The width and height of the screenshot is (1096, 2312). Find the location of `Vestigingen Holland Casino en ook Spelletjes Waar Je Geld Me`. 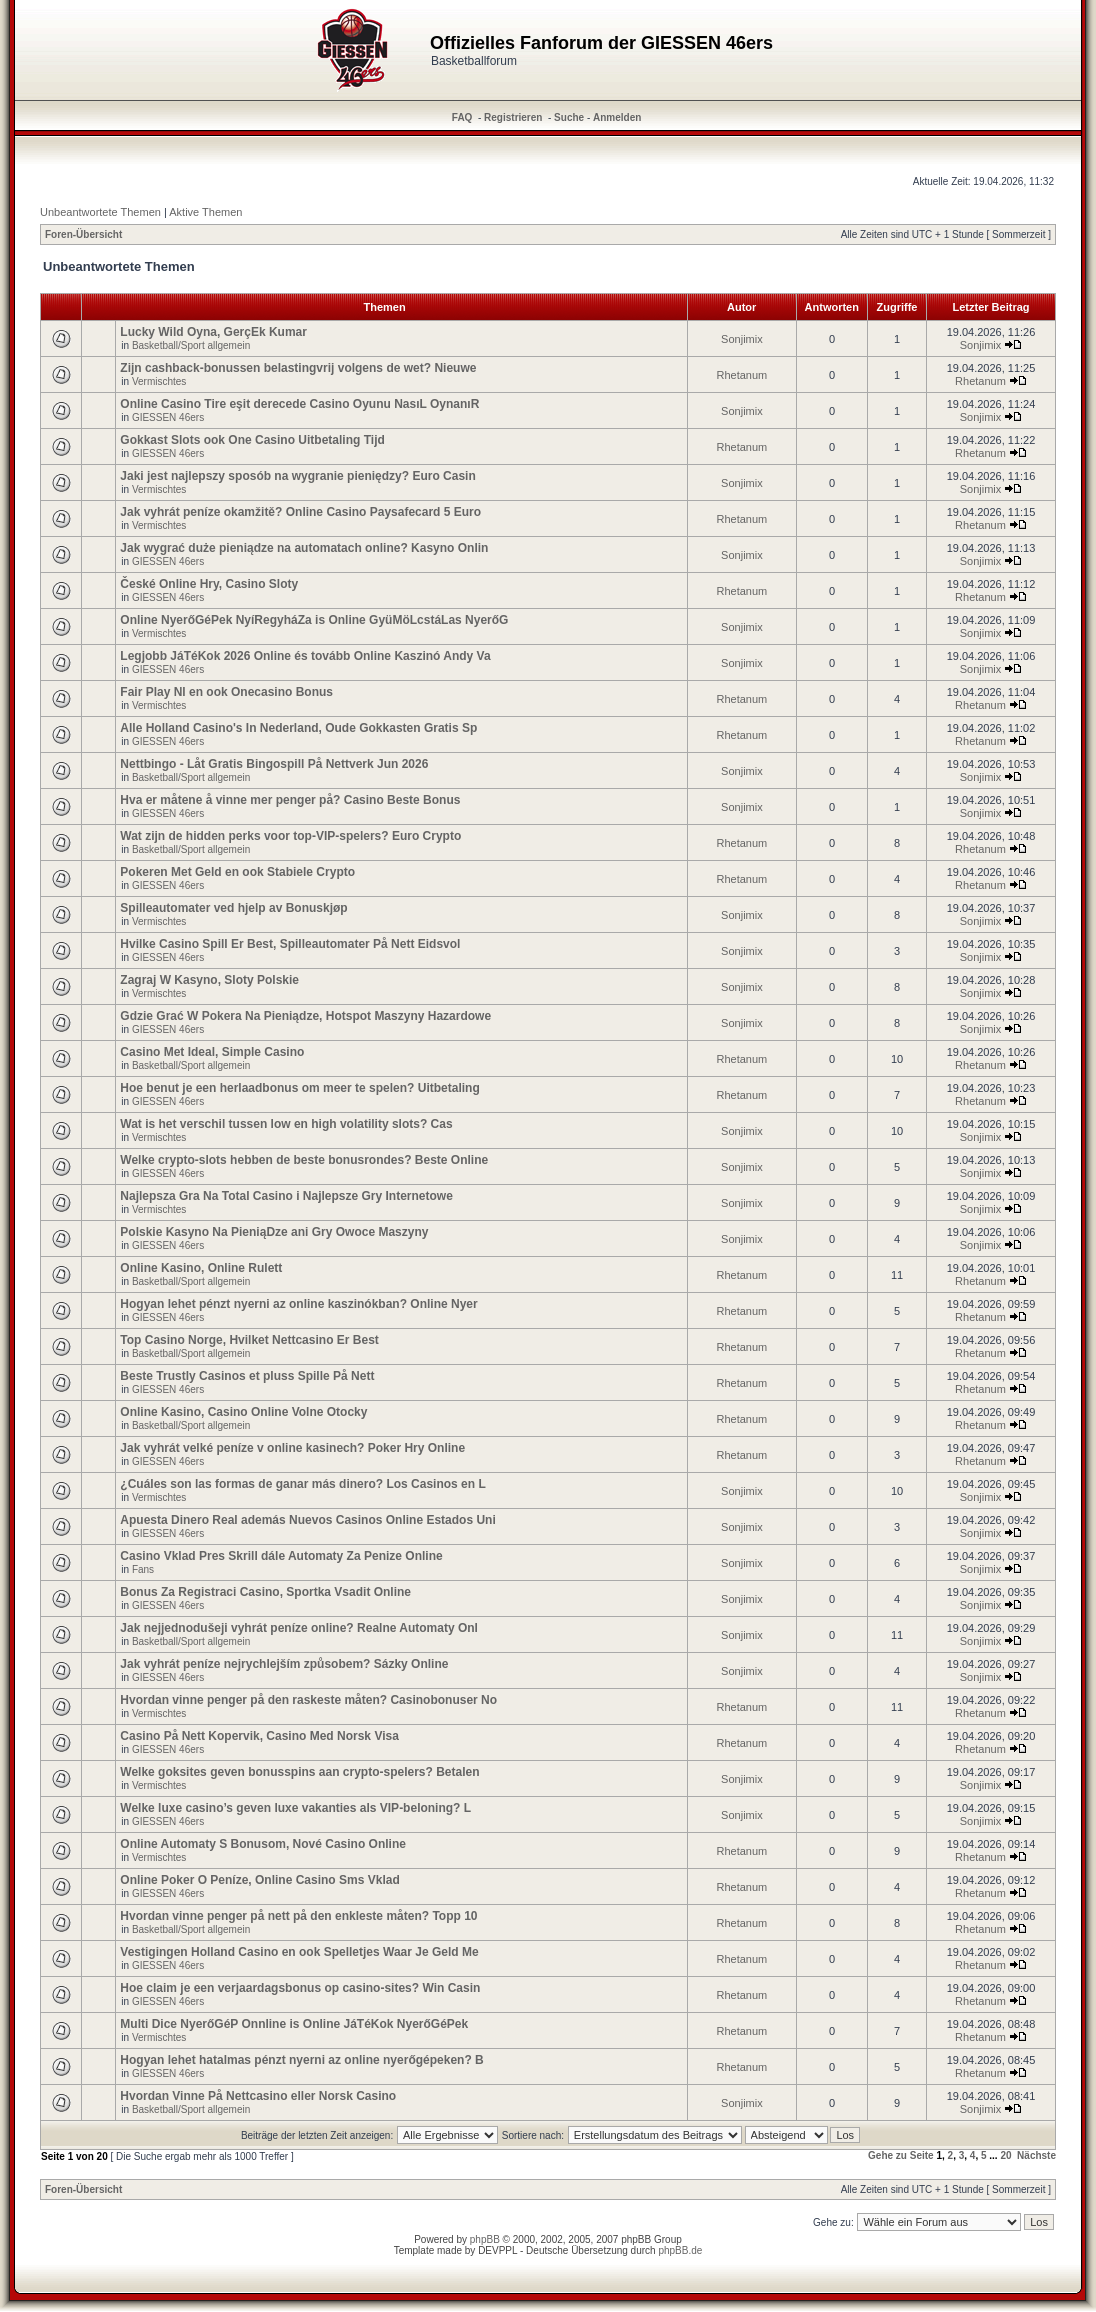

Vestigingen Holland Casino en ook Spelletjes Waar Je Geld Me is located at coordinates (299, 1952).